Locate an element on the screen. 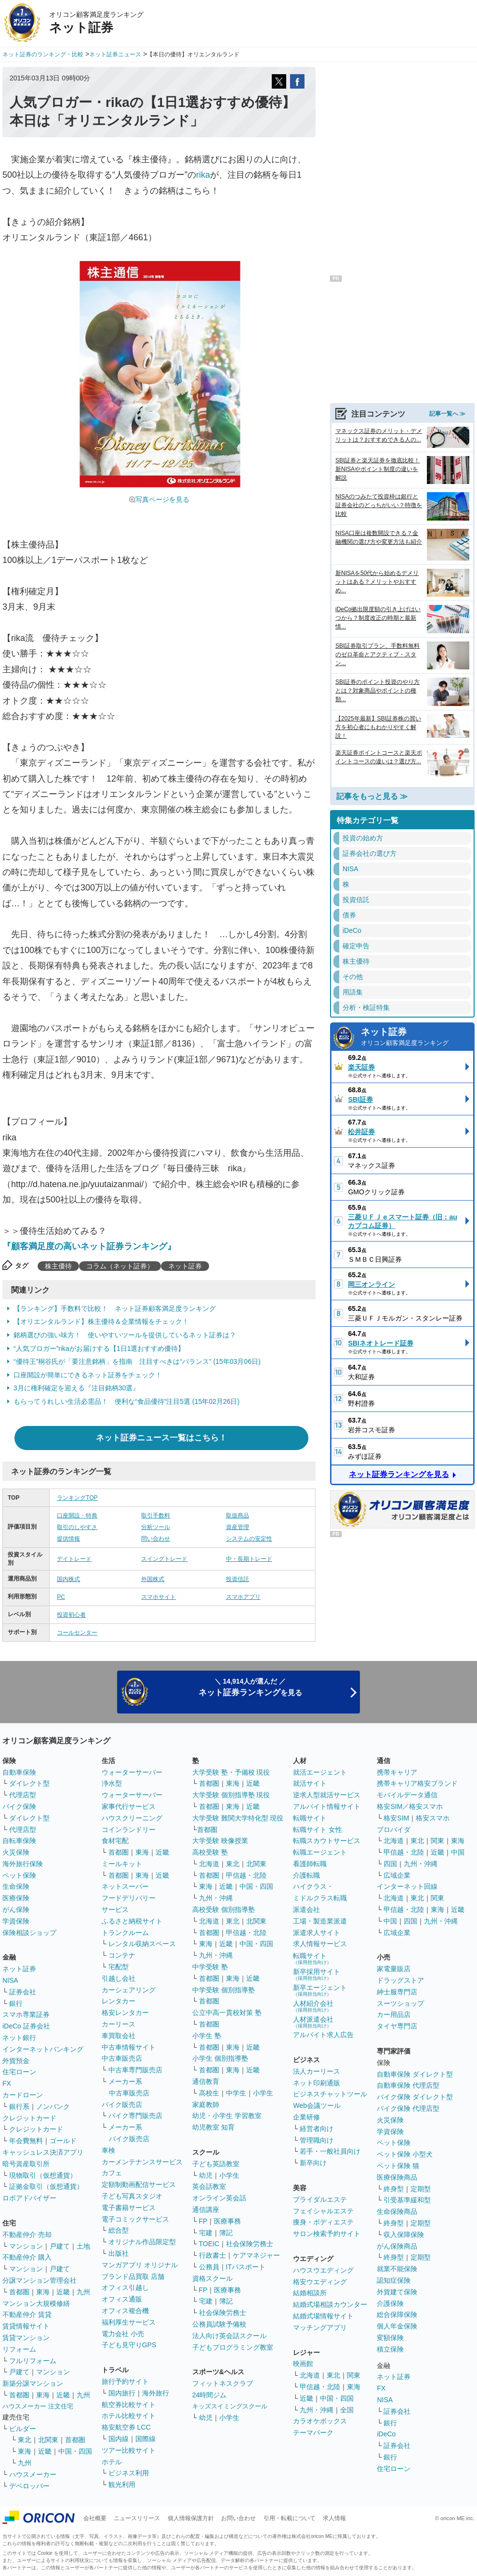  海外旅行保険 is located at coordinates (22, 1864).